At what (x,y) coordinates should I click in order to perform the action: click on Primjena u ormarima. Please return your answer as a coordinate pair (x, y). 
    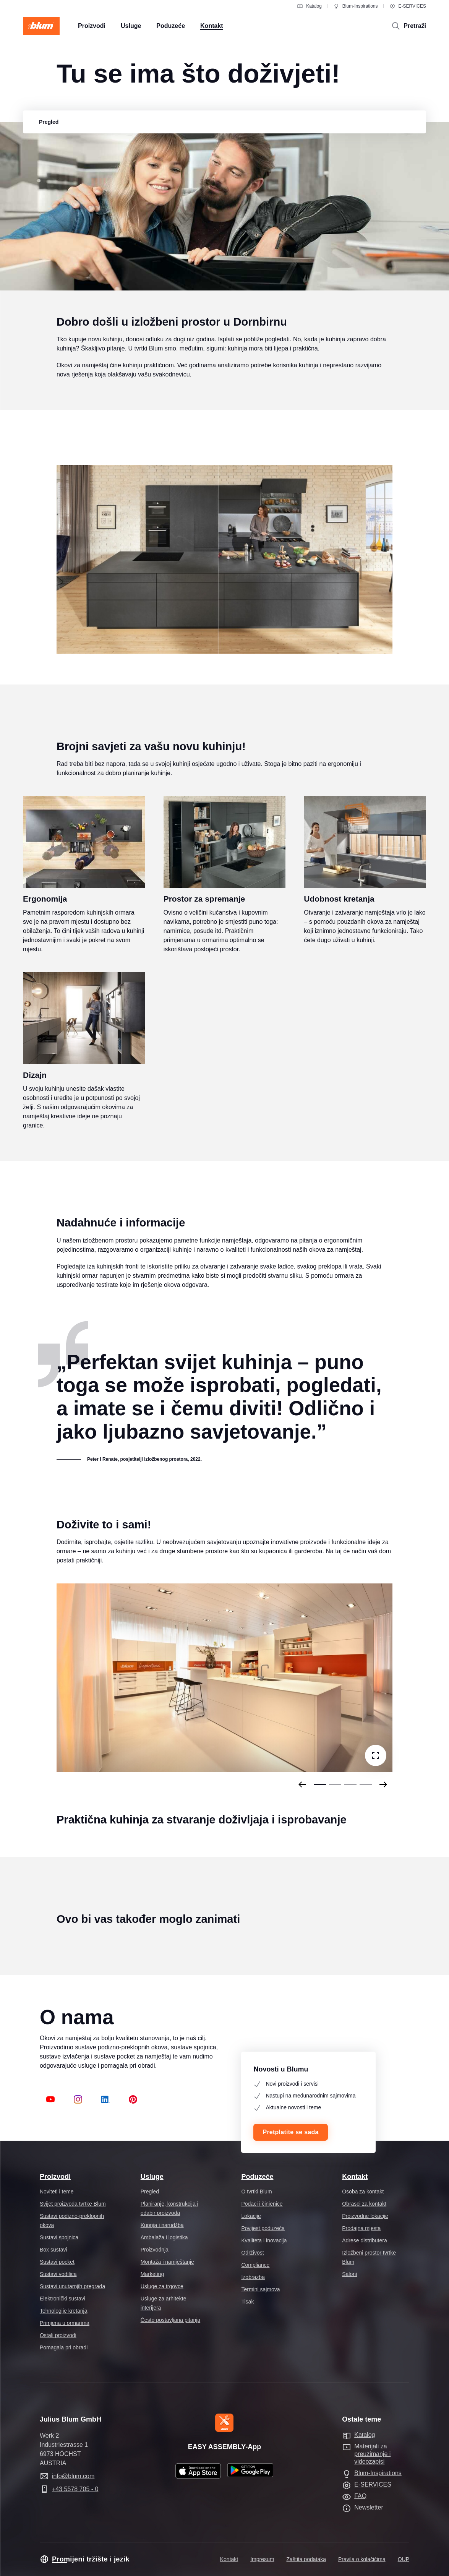
    Looking at the image, I should click on (64, 2323).